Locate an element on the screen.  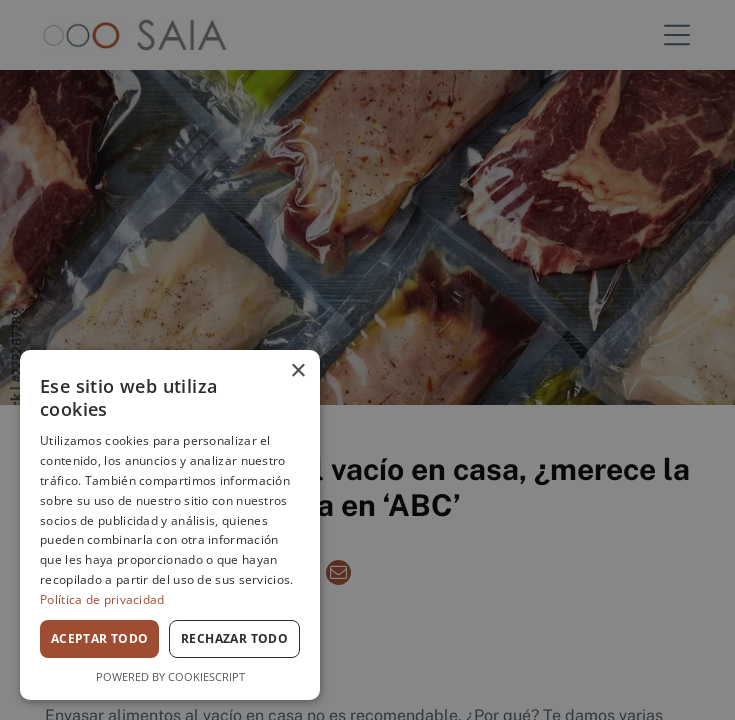
[dialog] is located at coordinates (170, 525).